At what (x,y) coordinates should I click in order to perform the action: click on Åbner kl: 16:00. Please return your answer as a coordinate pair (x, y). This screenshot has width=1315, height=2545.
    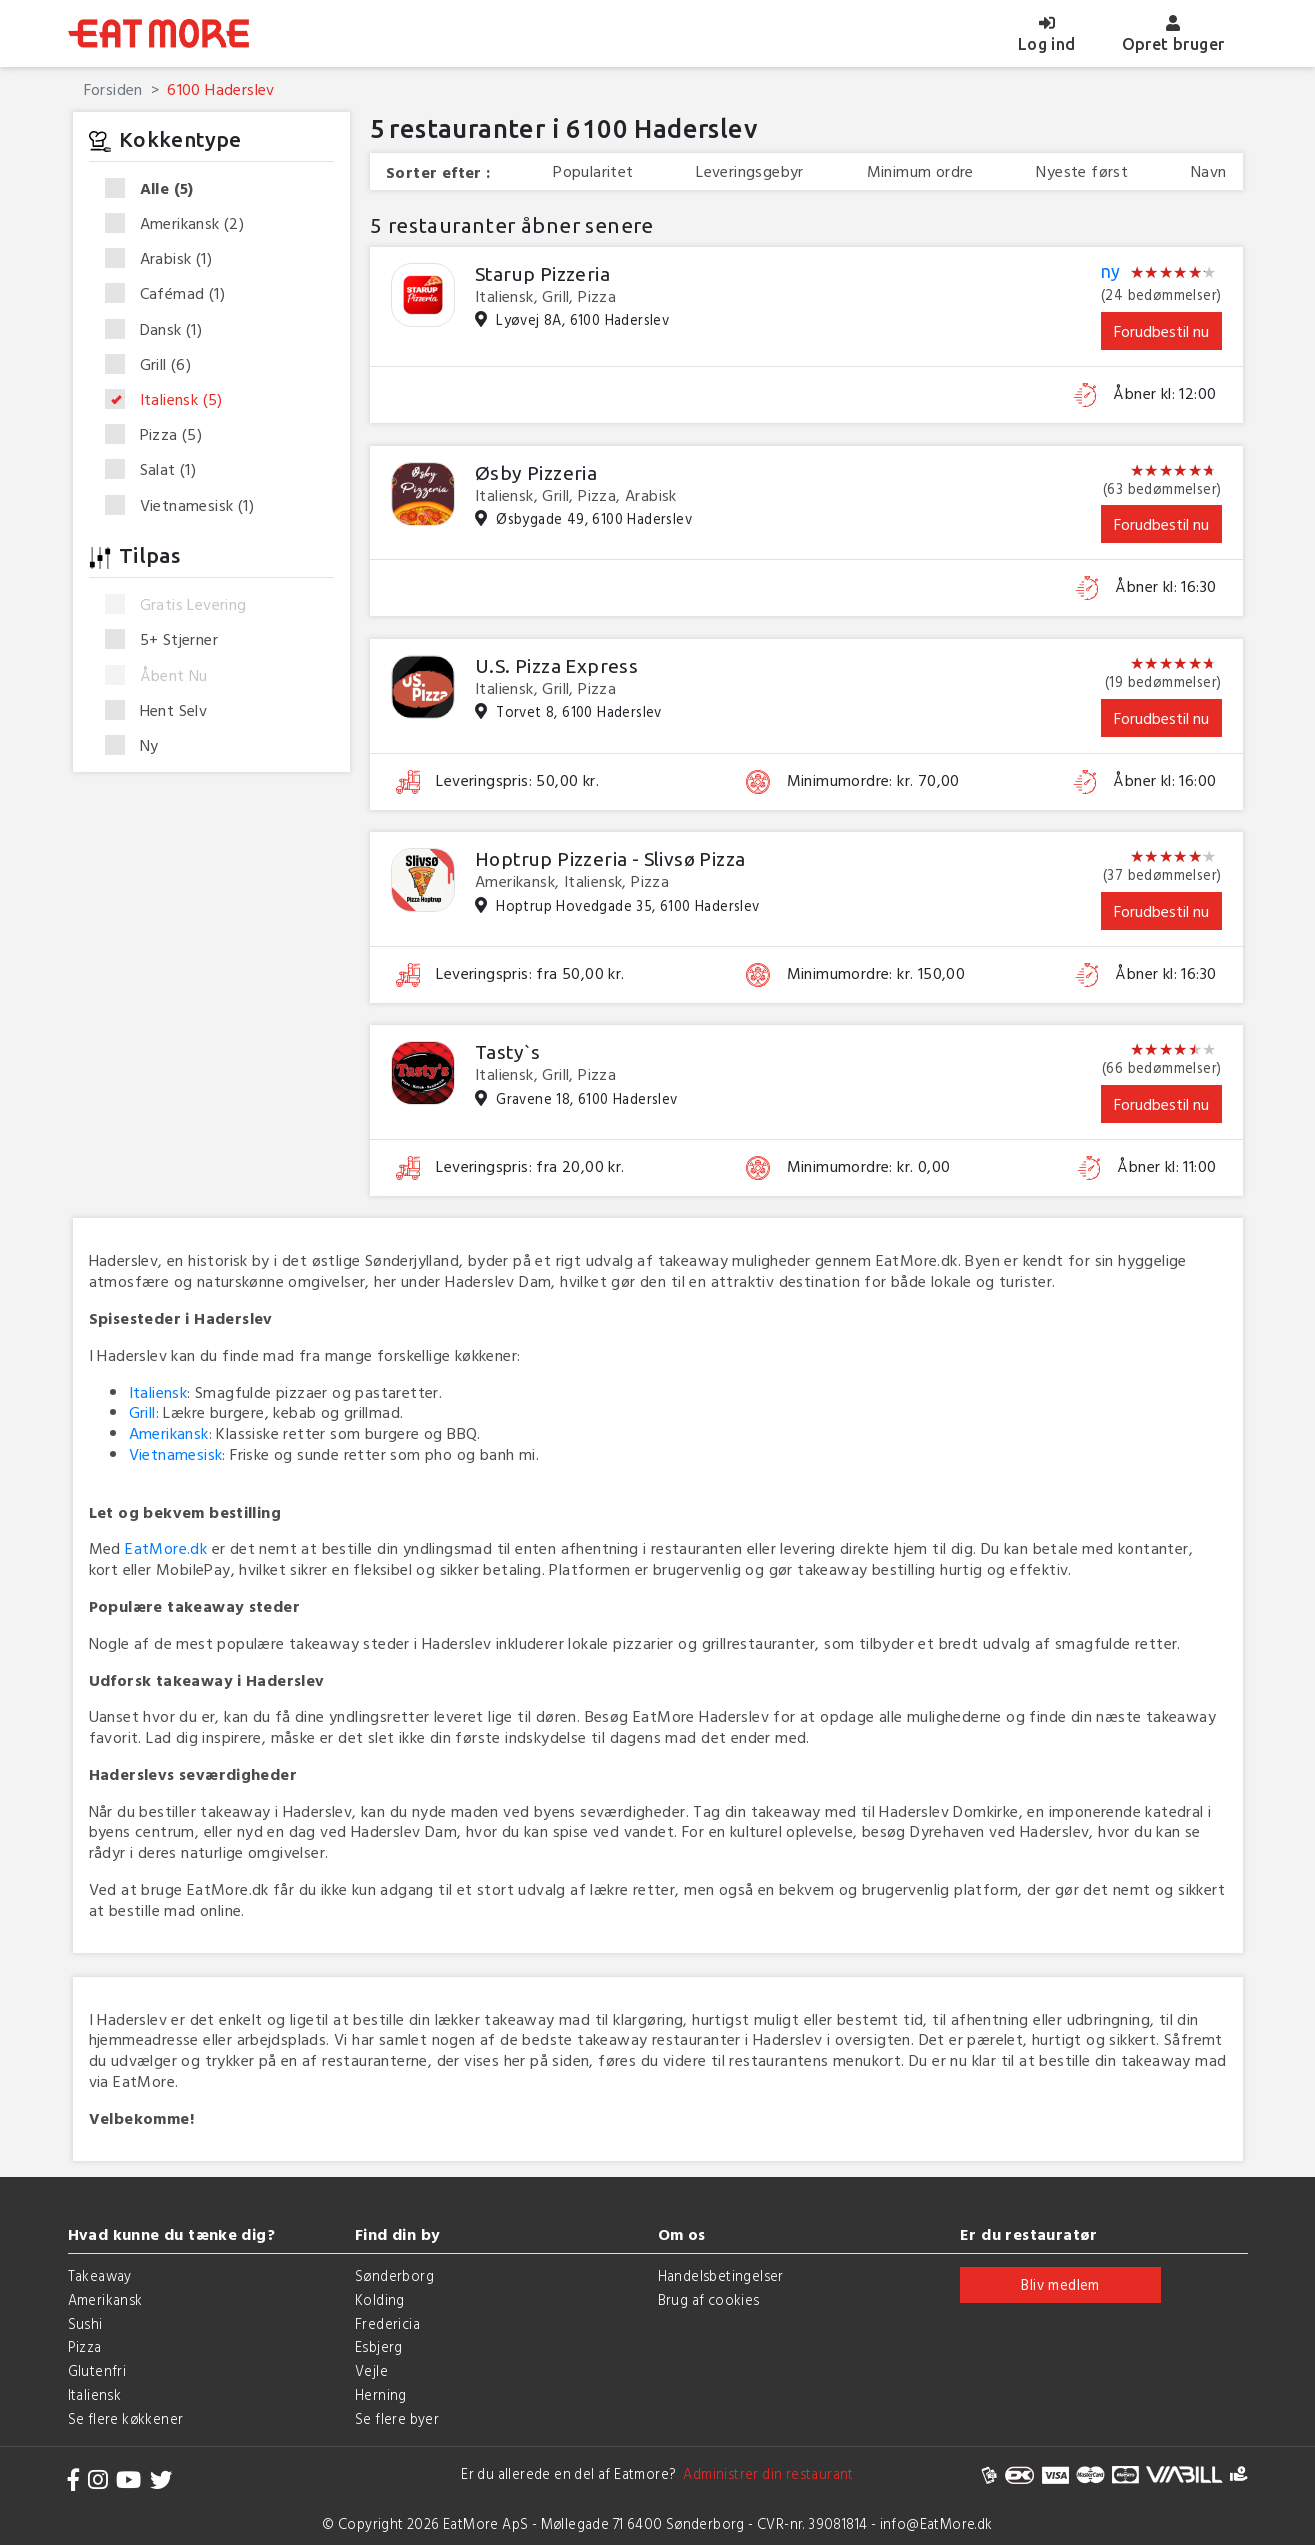
    Looking at the image, I should click on (1164, 780).